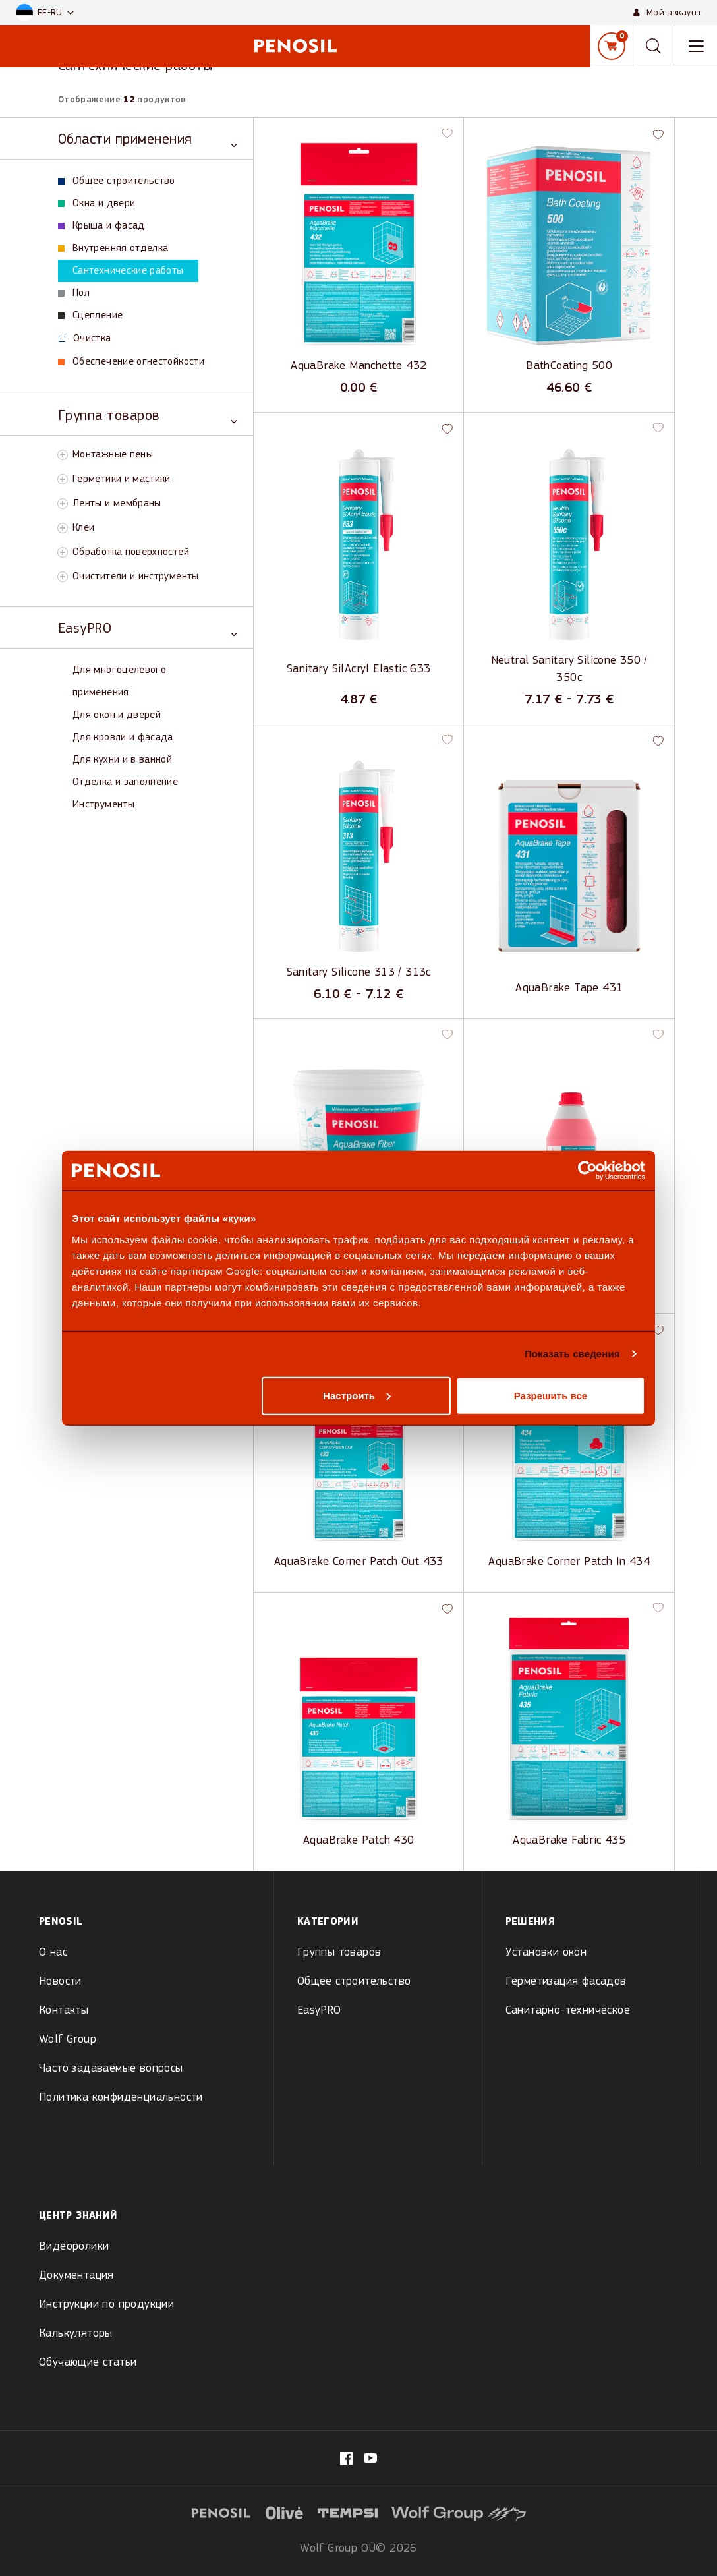  Describe the element at coordinates (125, 782) in the screenshot. I see `Отделка и заполнение [View Отделка и заполнение products]` at that location.